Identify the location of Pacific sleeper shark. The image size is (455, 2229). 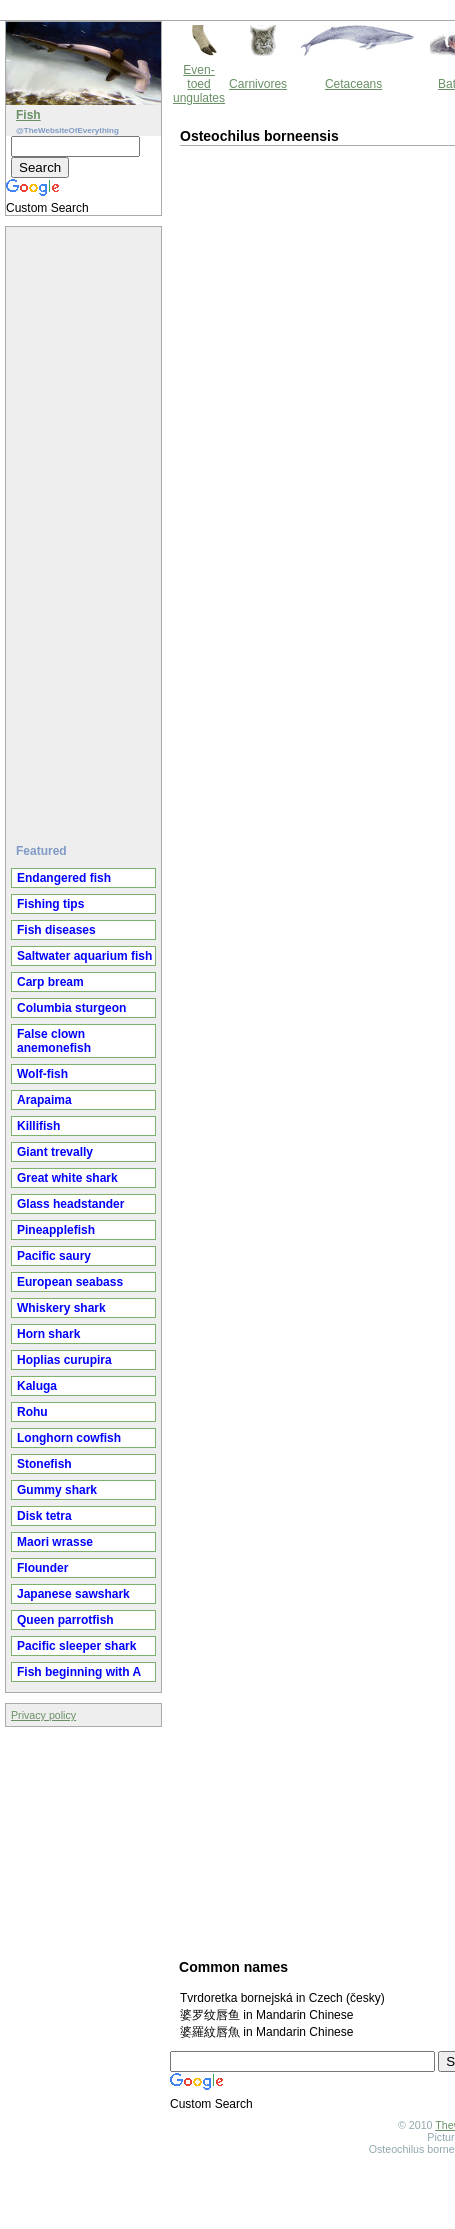
(76, 1646).